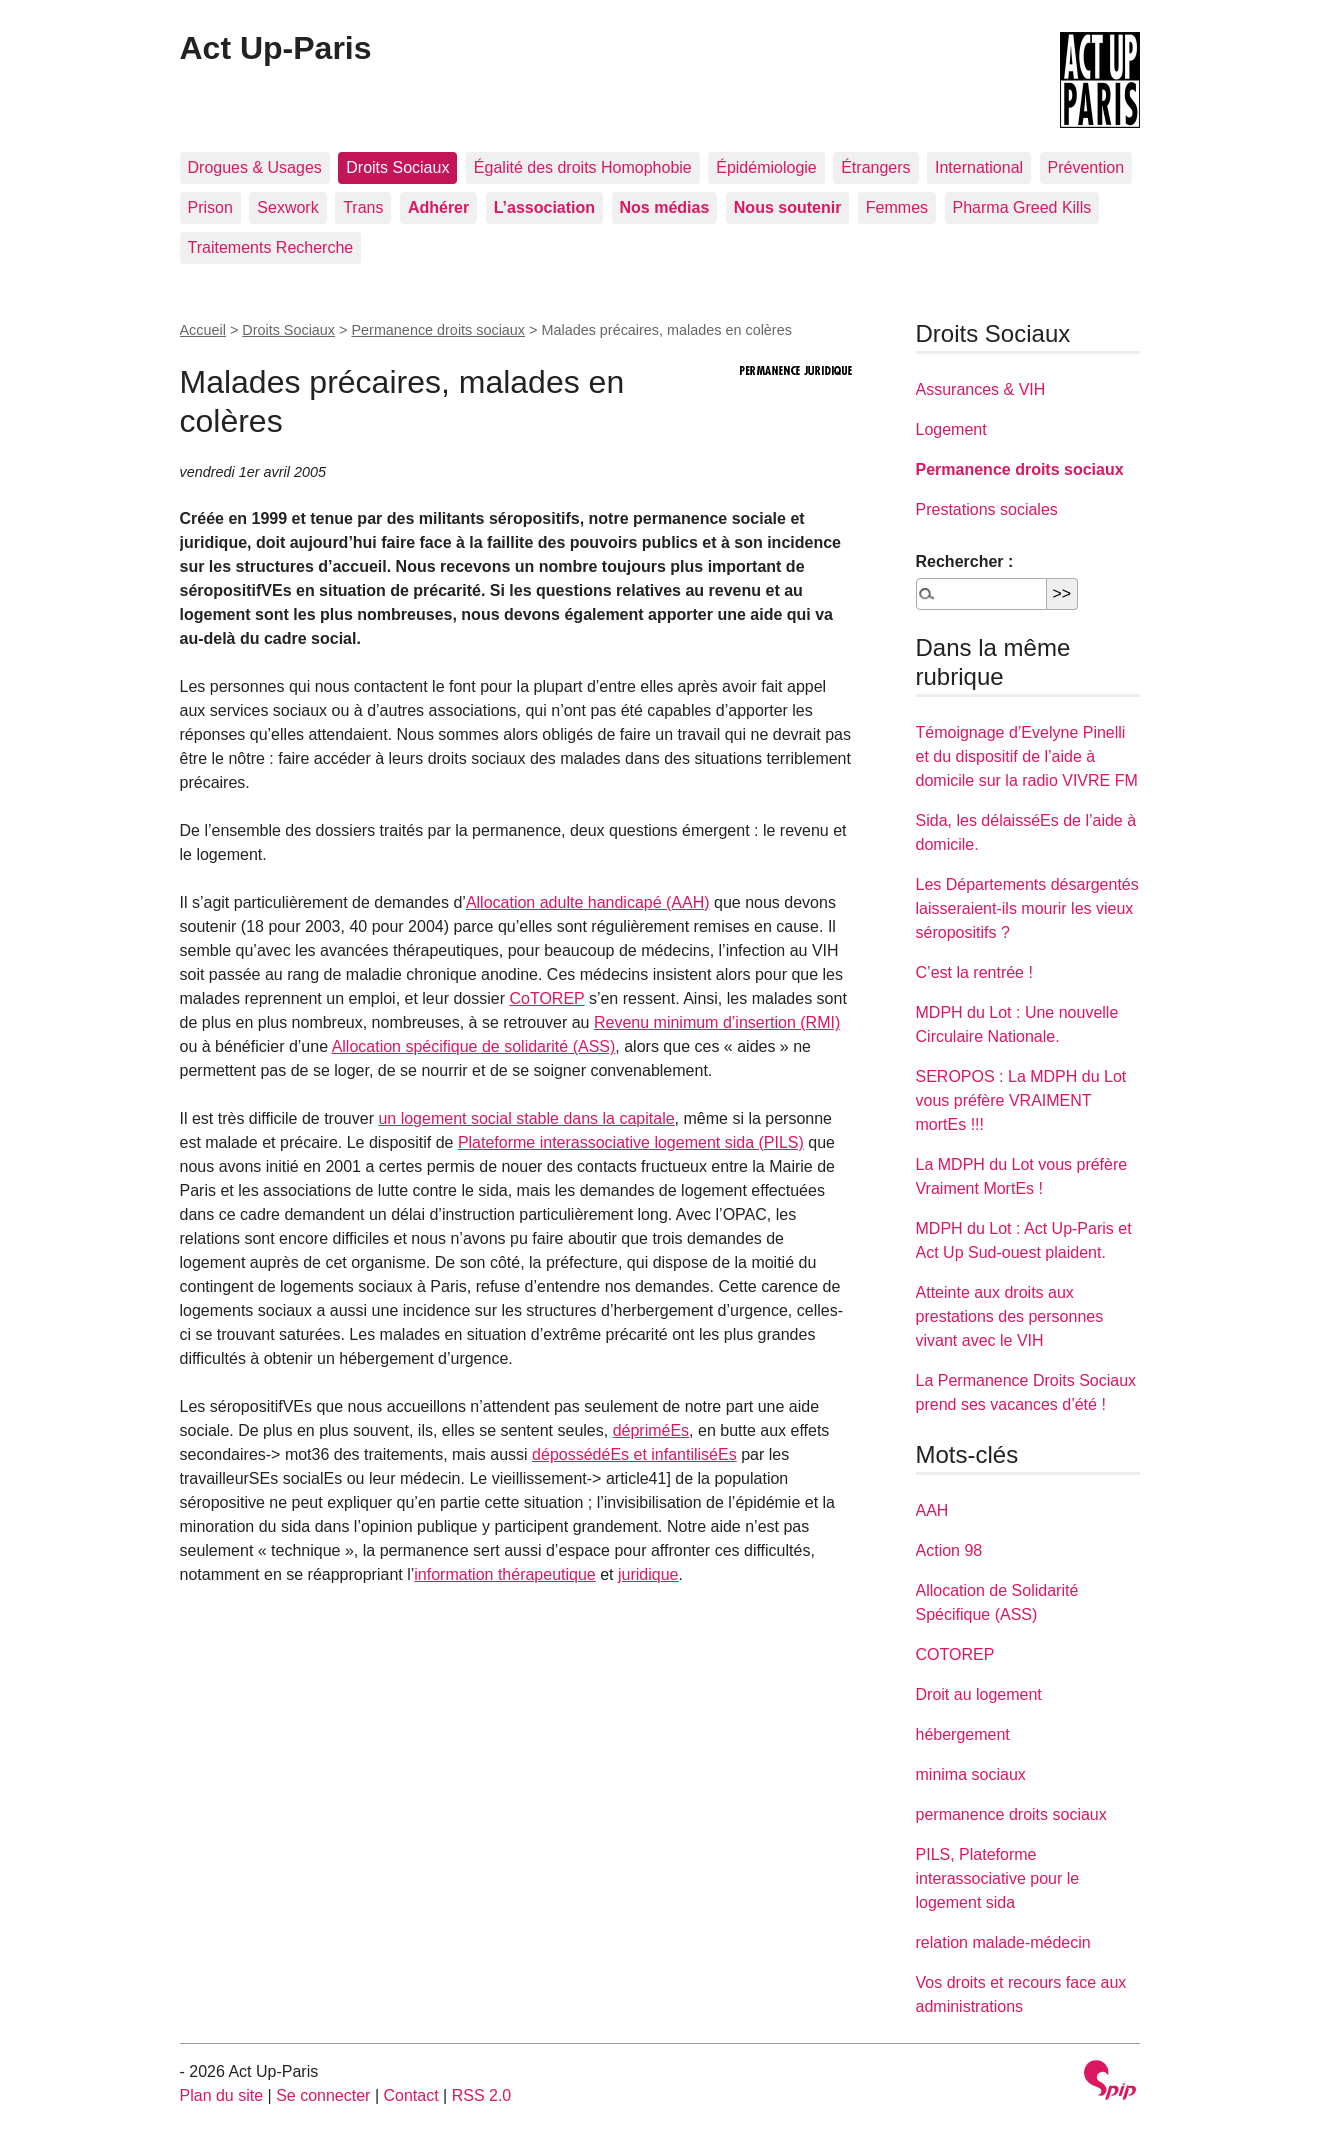 The height and width of the screenshot is (2138, 1319). Describe the element at coordinates (987, 509) in the screenshot. I see `Prestations sociales` at that location.